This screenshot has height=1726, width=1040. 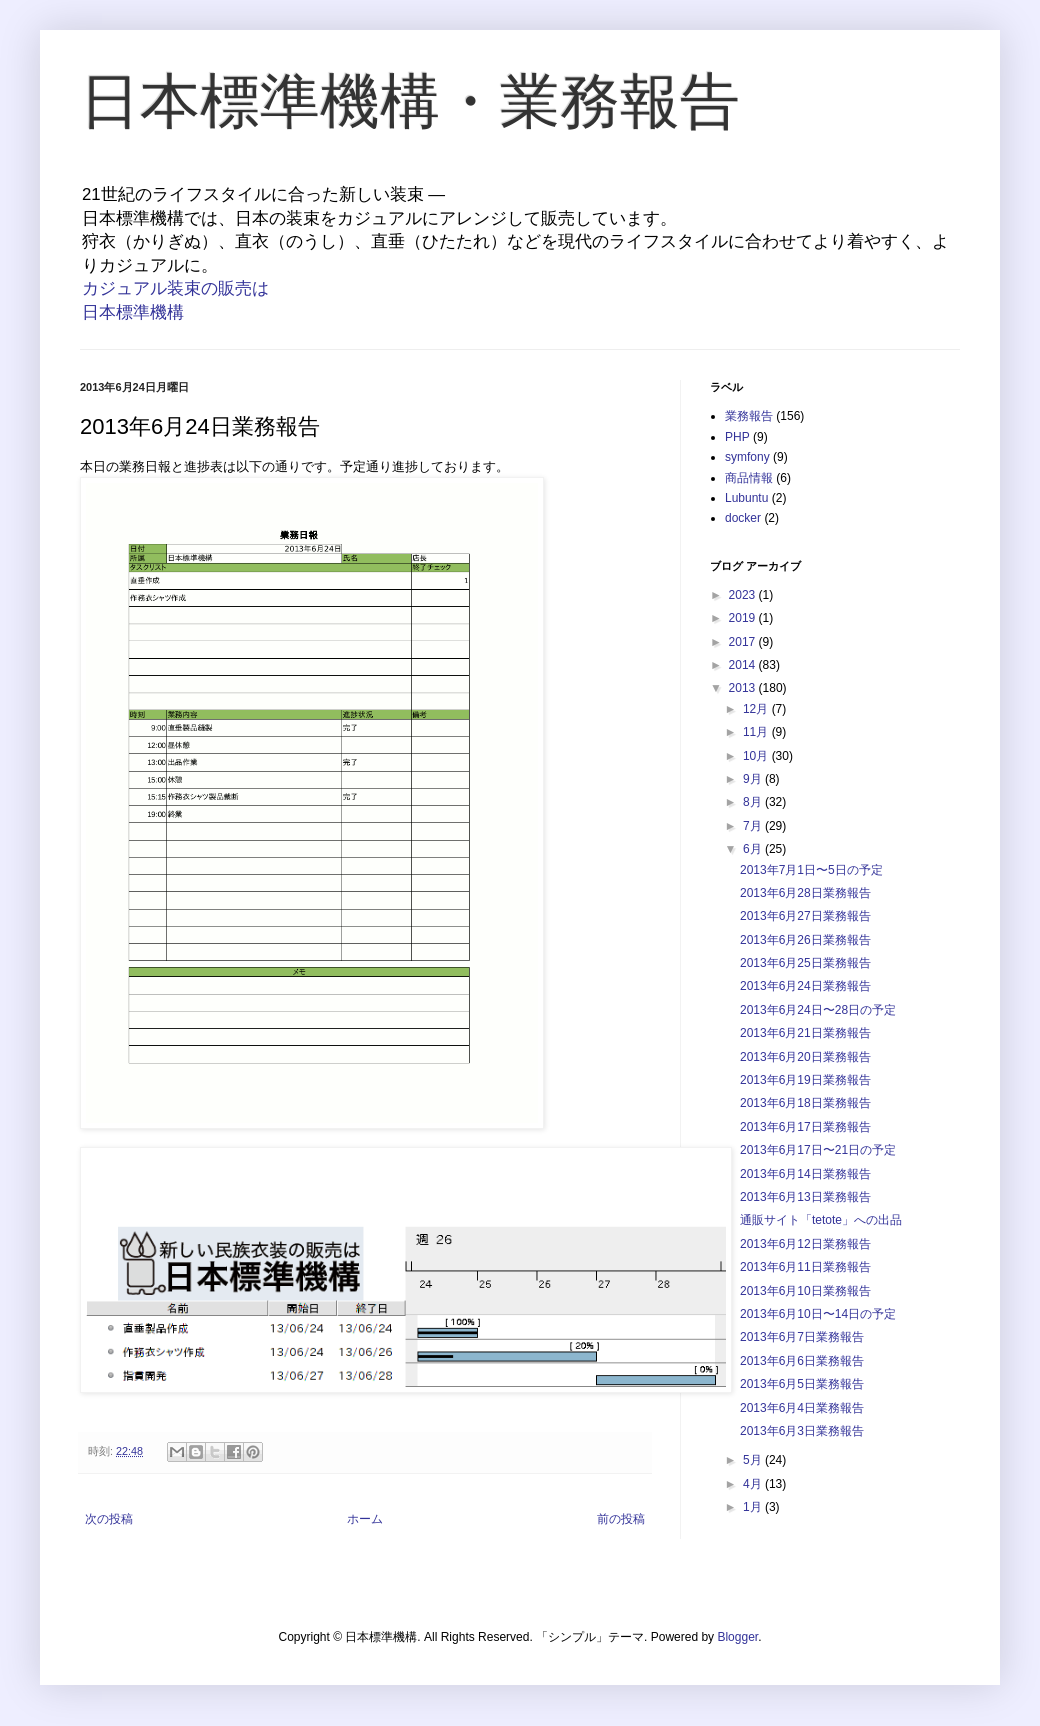 What do you see at coordinates (821, 1220) in the screenshot?
I see `通販サイト「tetote」への出品` at bounding box center [821, 1220].